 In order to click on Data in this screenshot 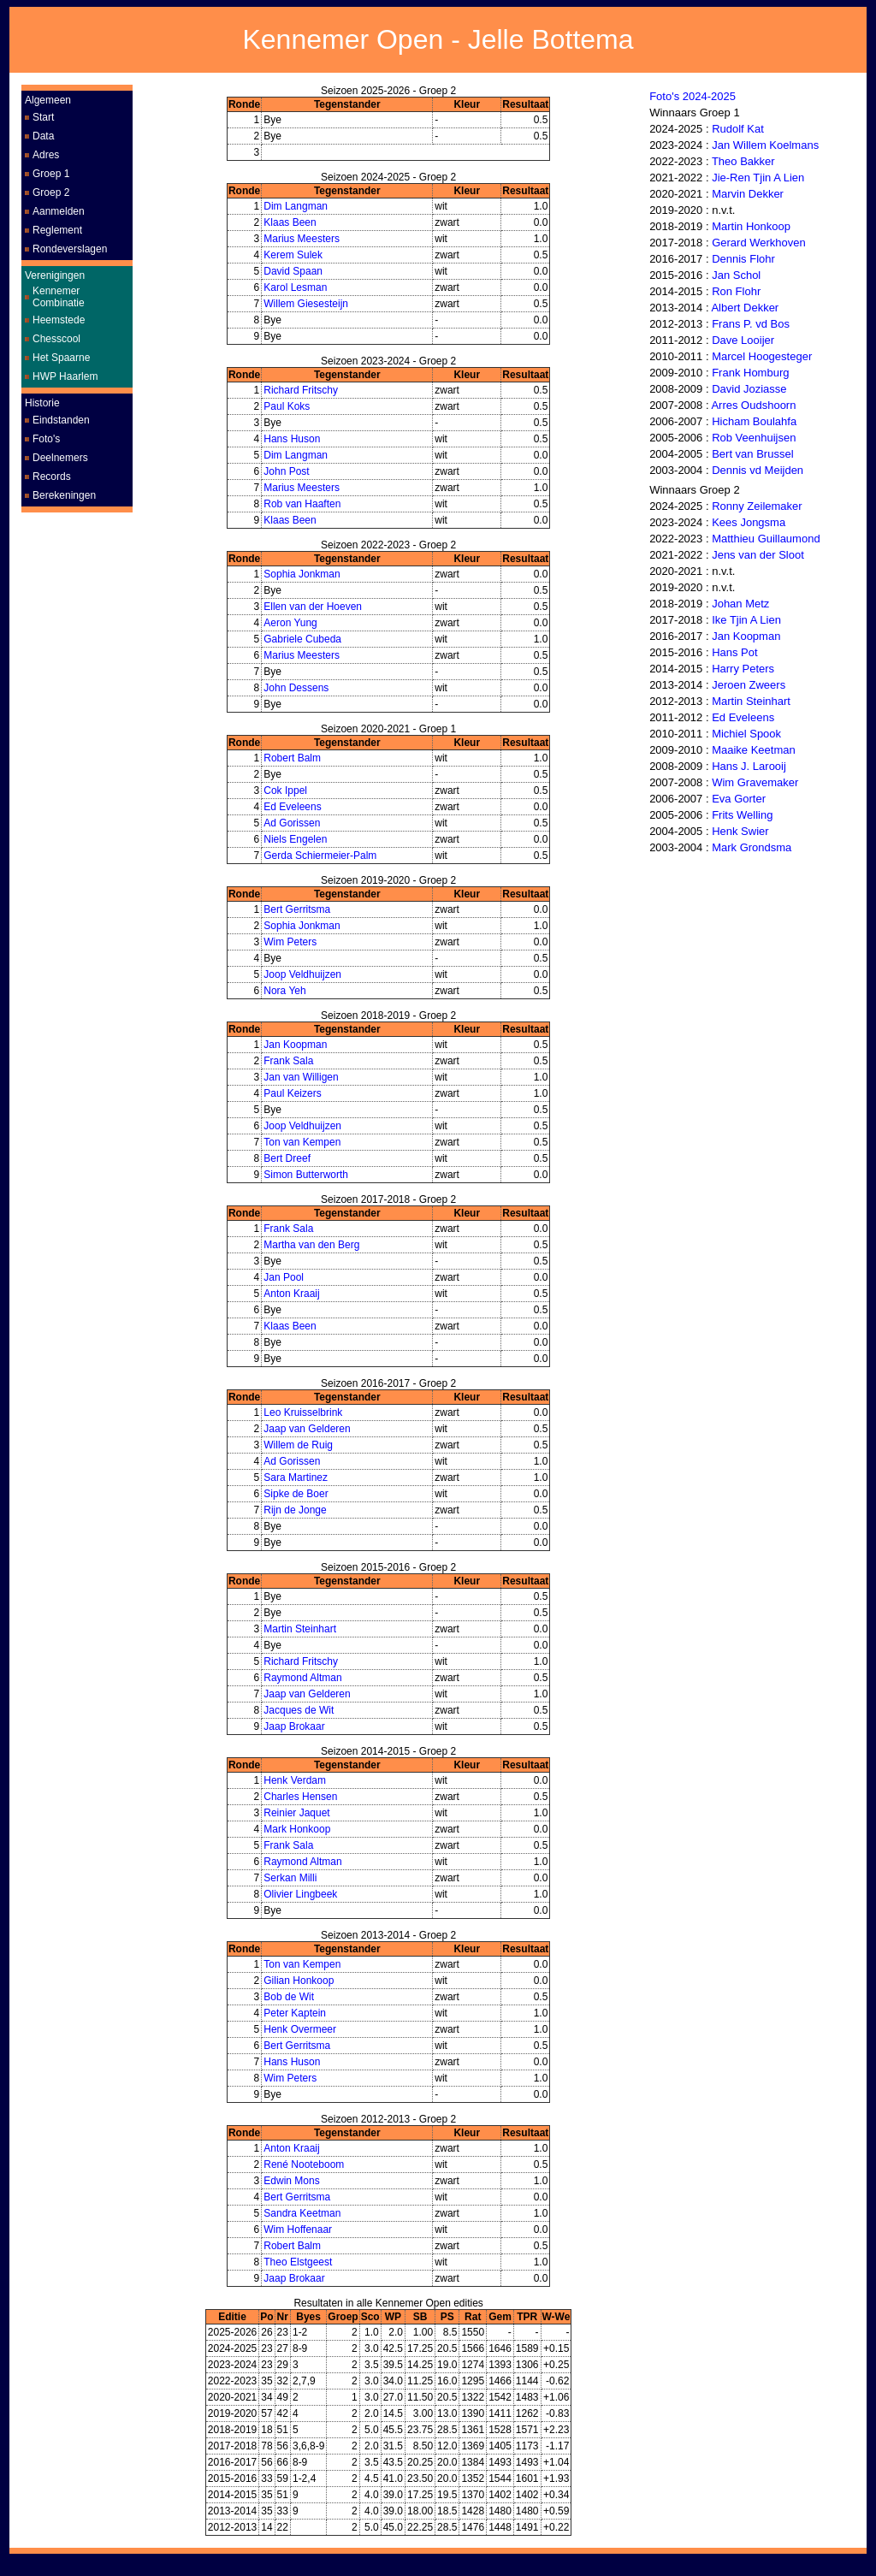, I will do `click(43, 136)`.